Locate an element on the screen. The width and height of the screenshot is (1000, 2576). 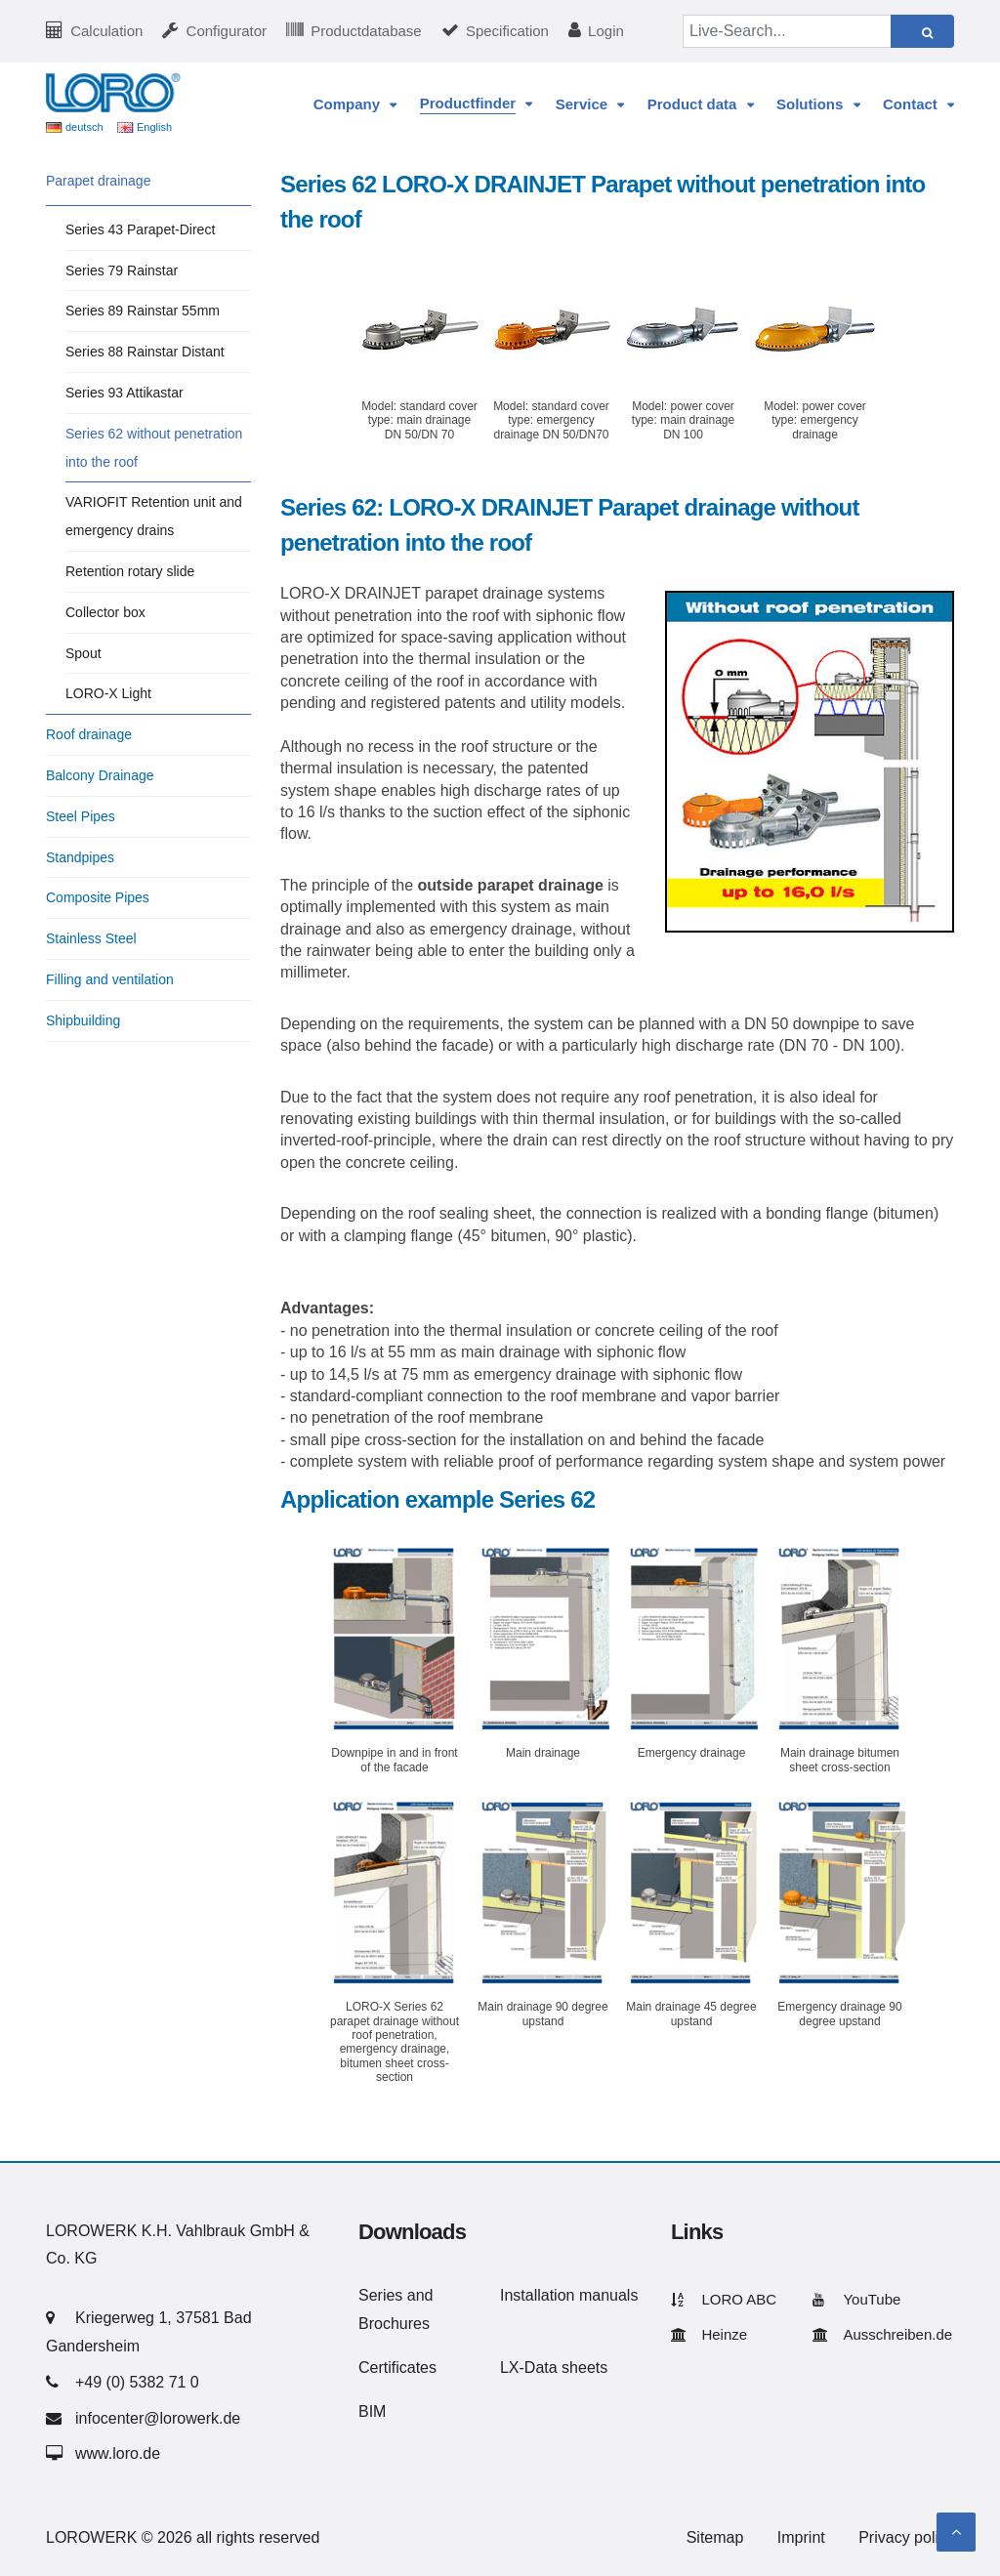
Certificates is located at coordinates (397, 2367).